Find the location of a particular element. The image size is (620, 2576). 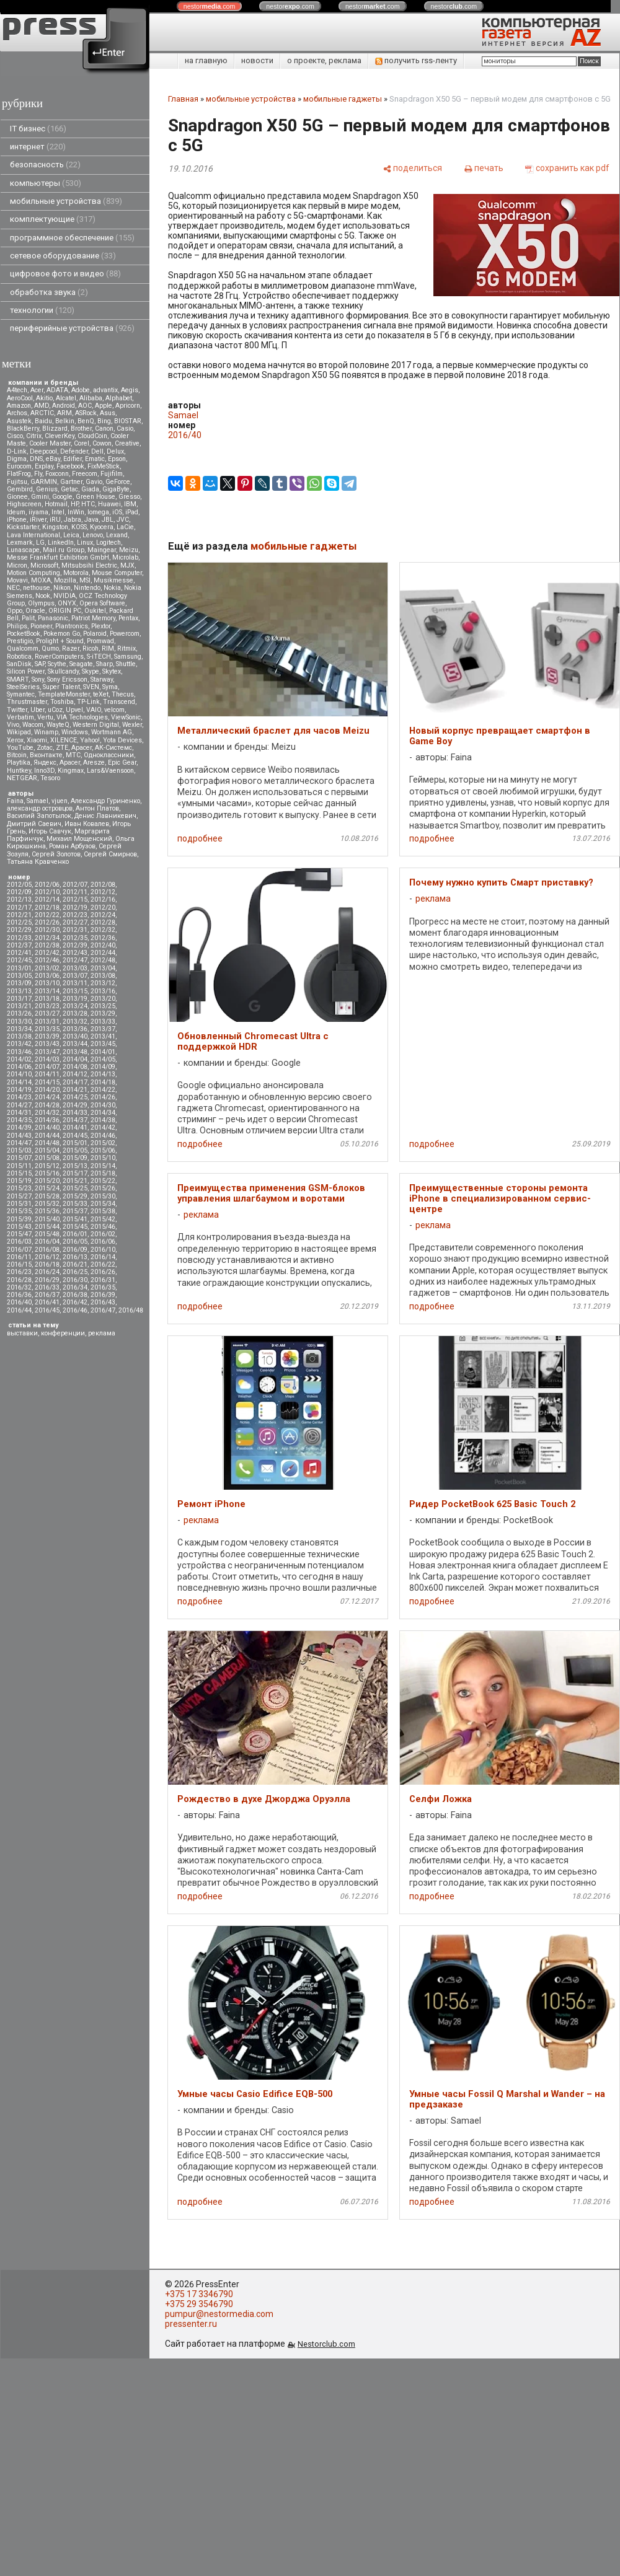

конференции is located at coordinates (63, 1333).